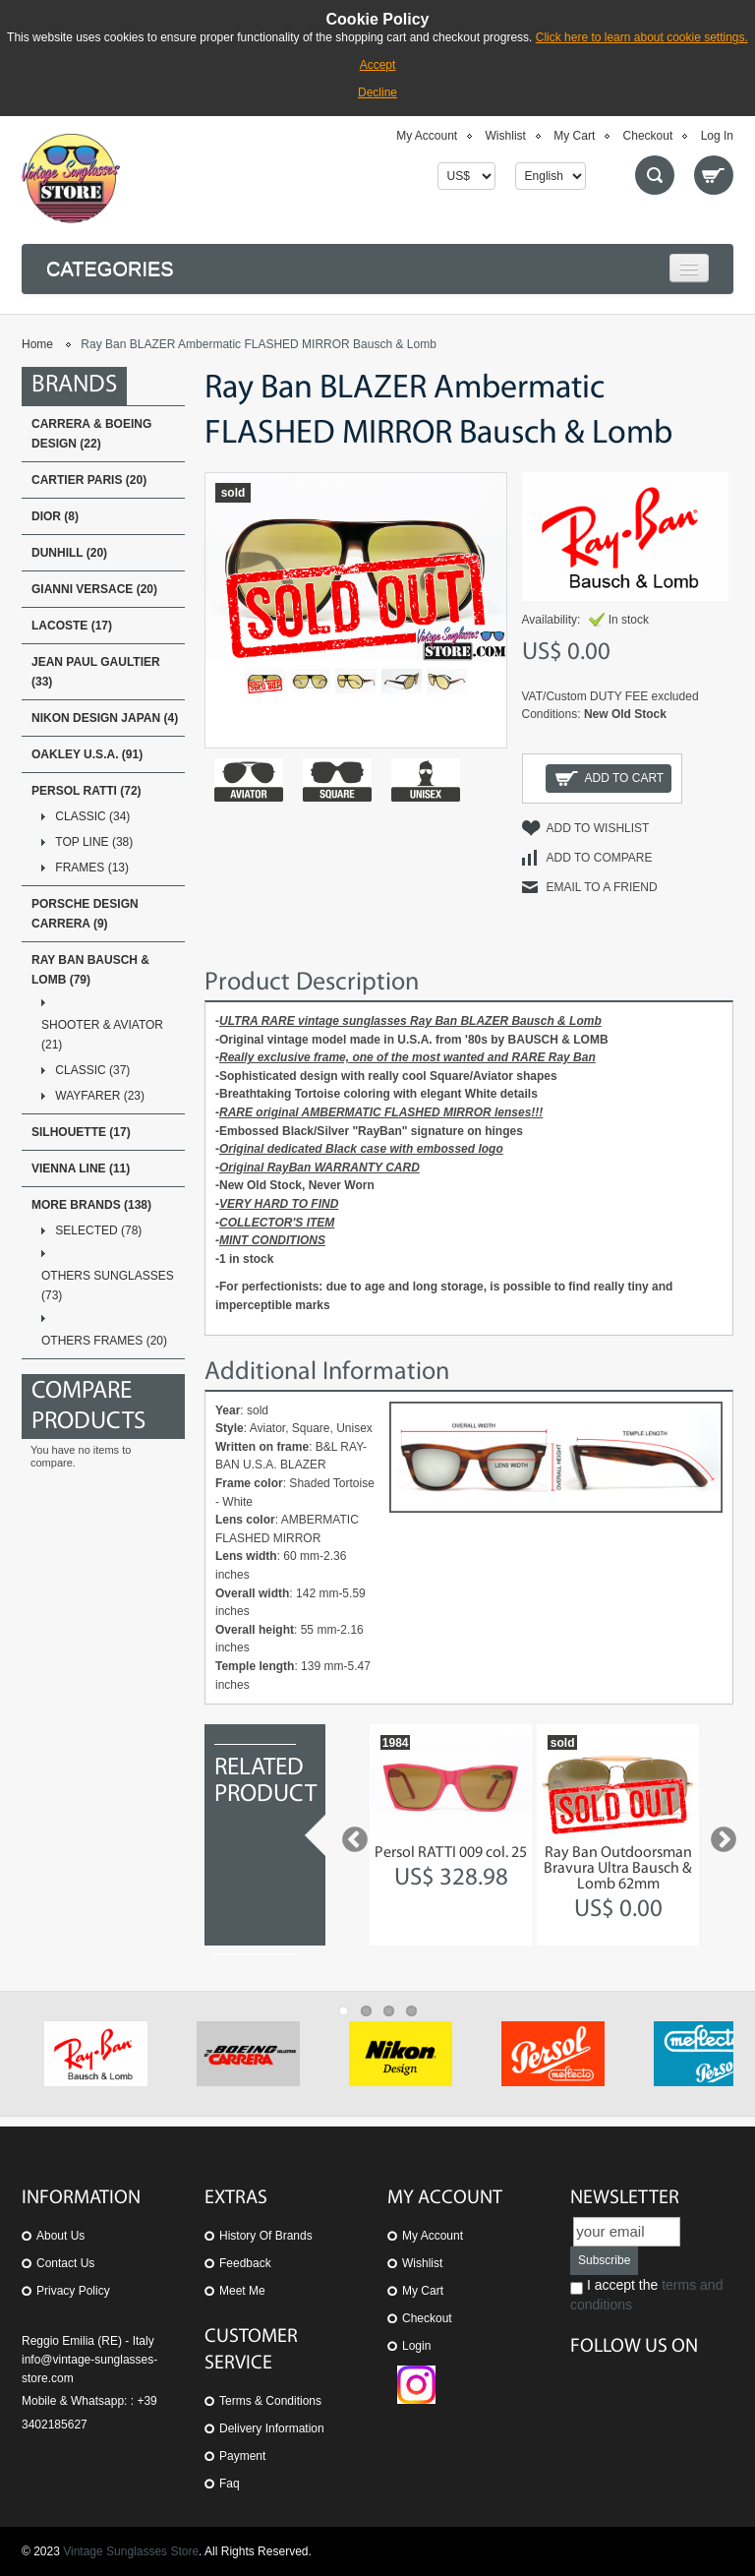 This screenshot has width=755, height=2576. What do you see at coordinates (426, 136) in the screenshot?
I see `My Account` at bounding box center [426, 136].